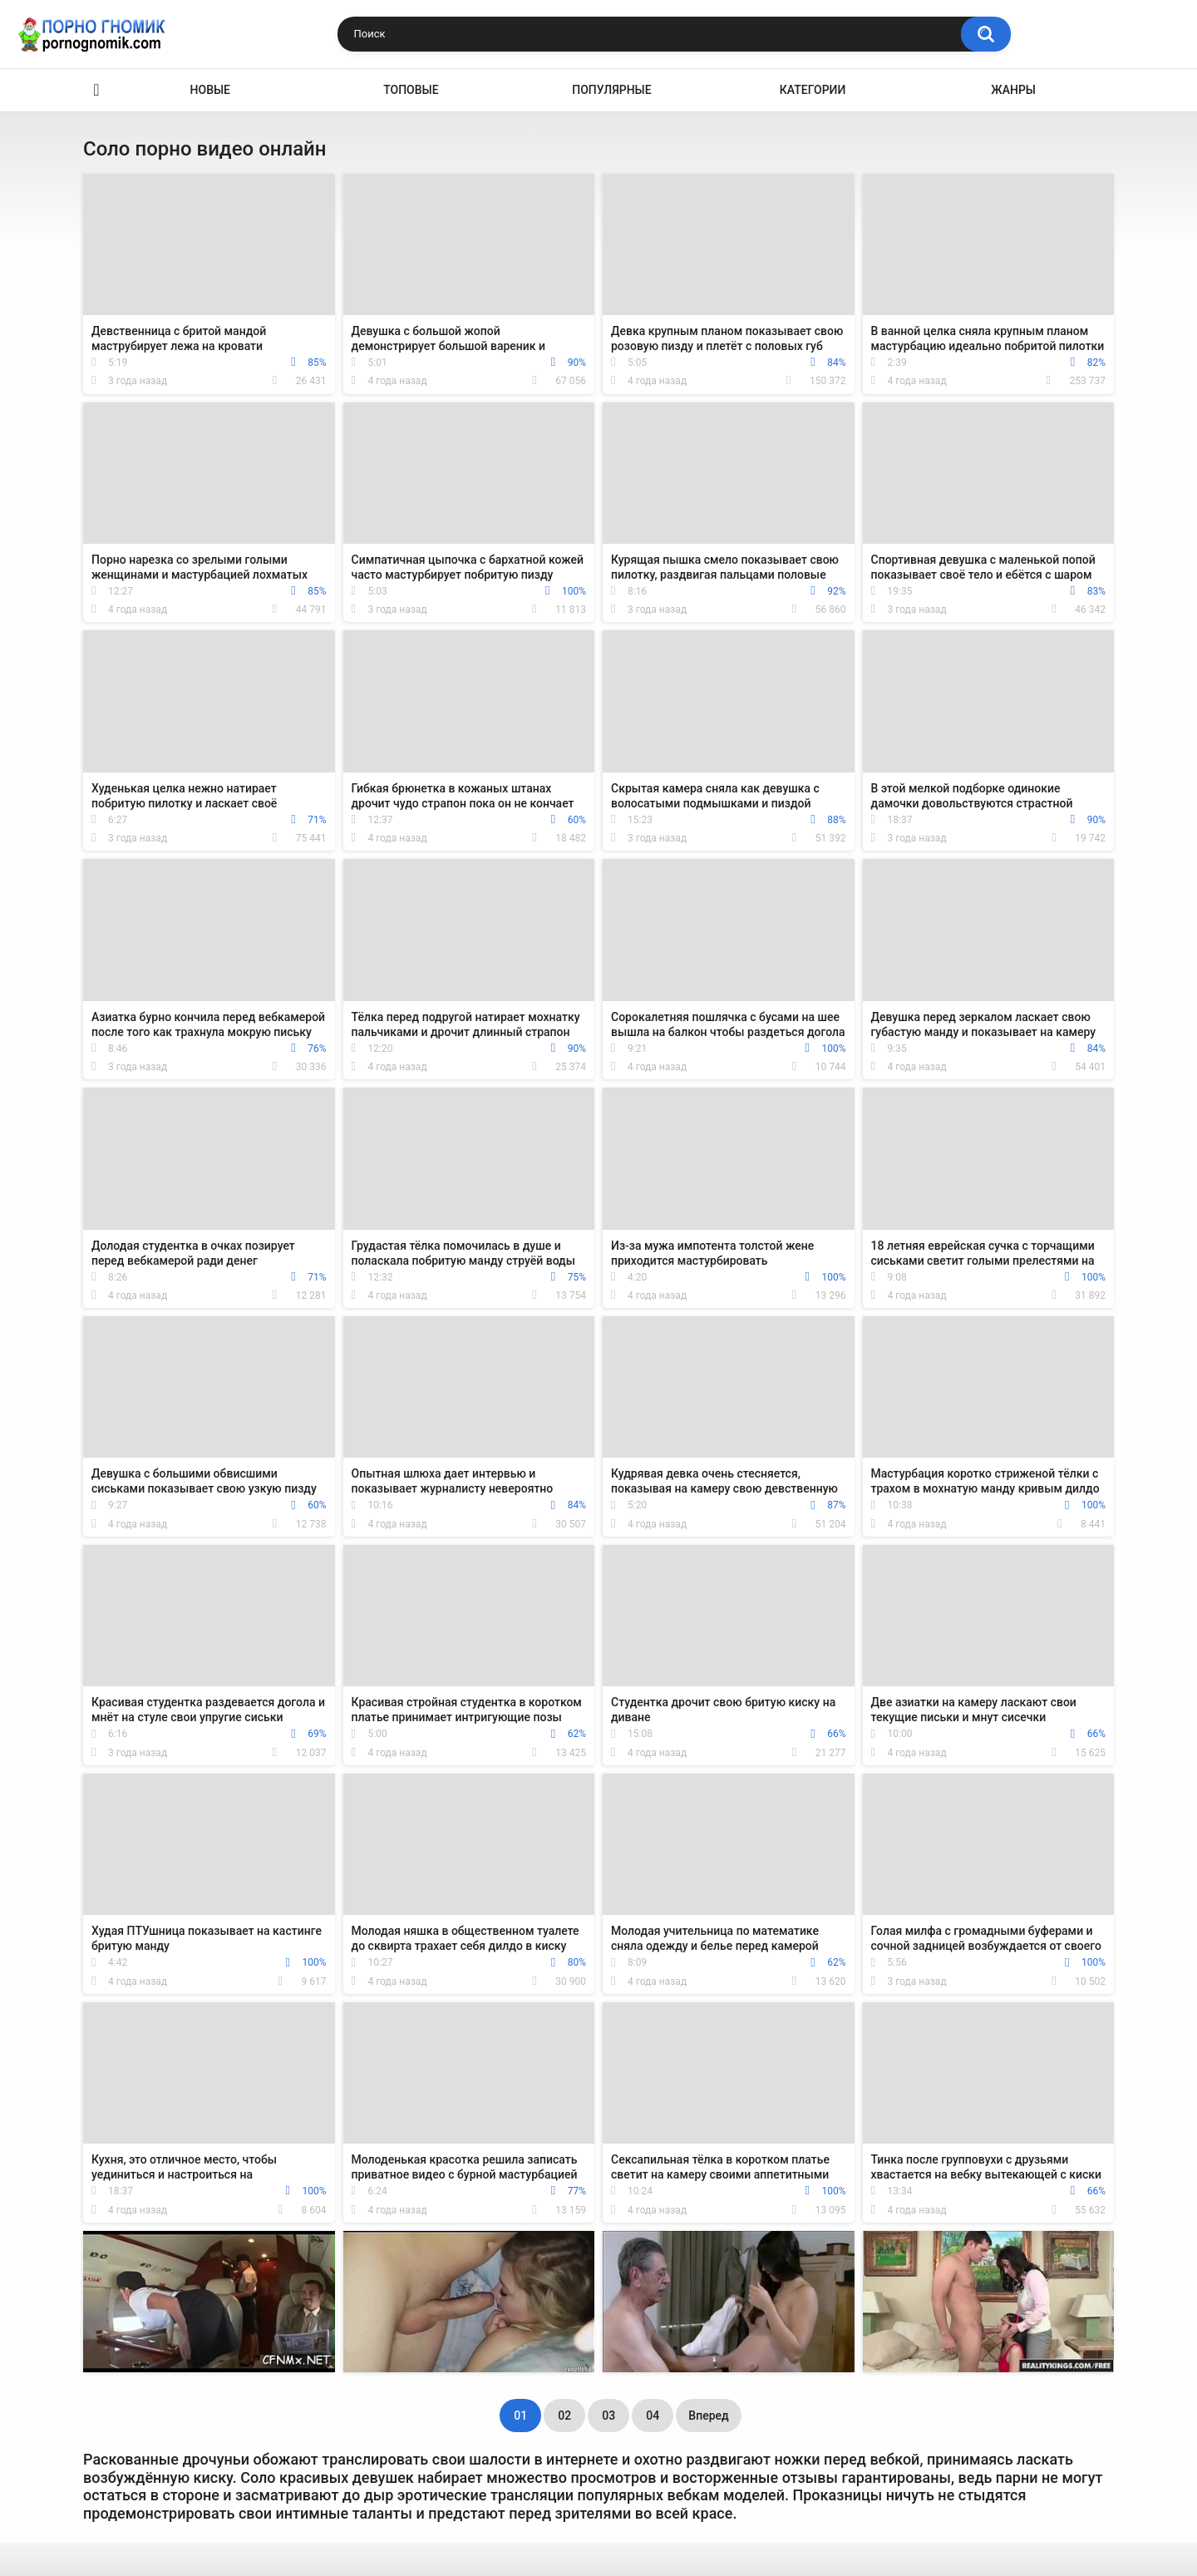 This screenshot has width=1197, height=2576. What do you see at coordinates (708, 2415) in the screenshot?
I see `Вперед` at bounding box center [708, 2415].